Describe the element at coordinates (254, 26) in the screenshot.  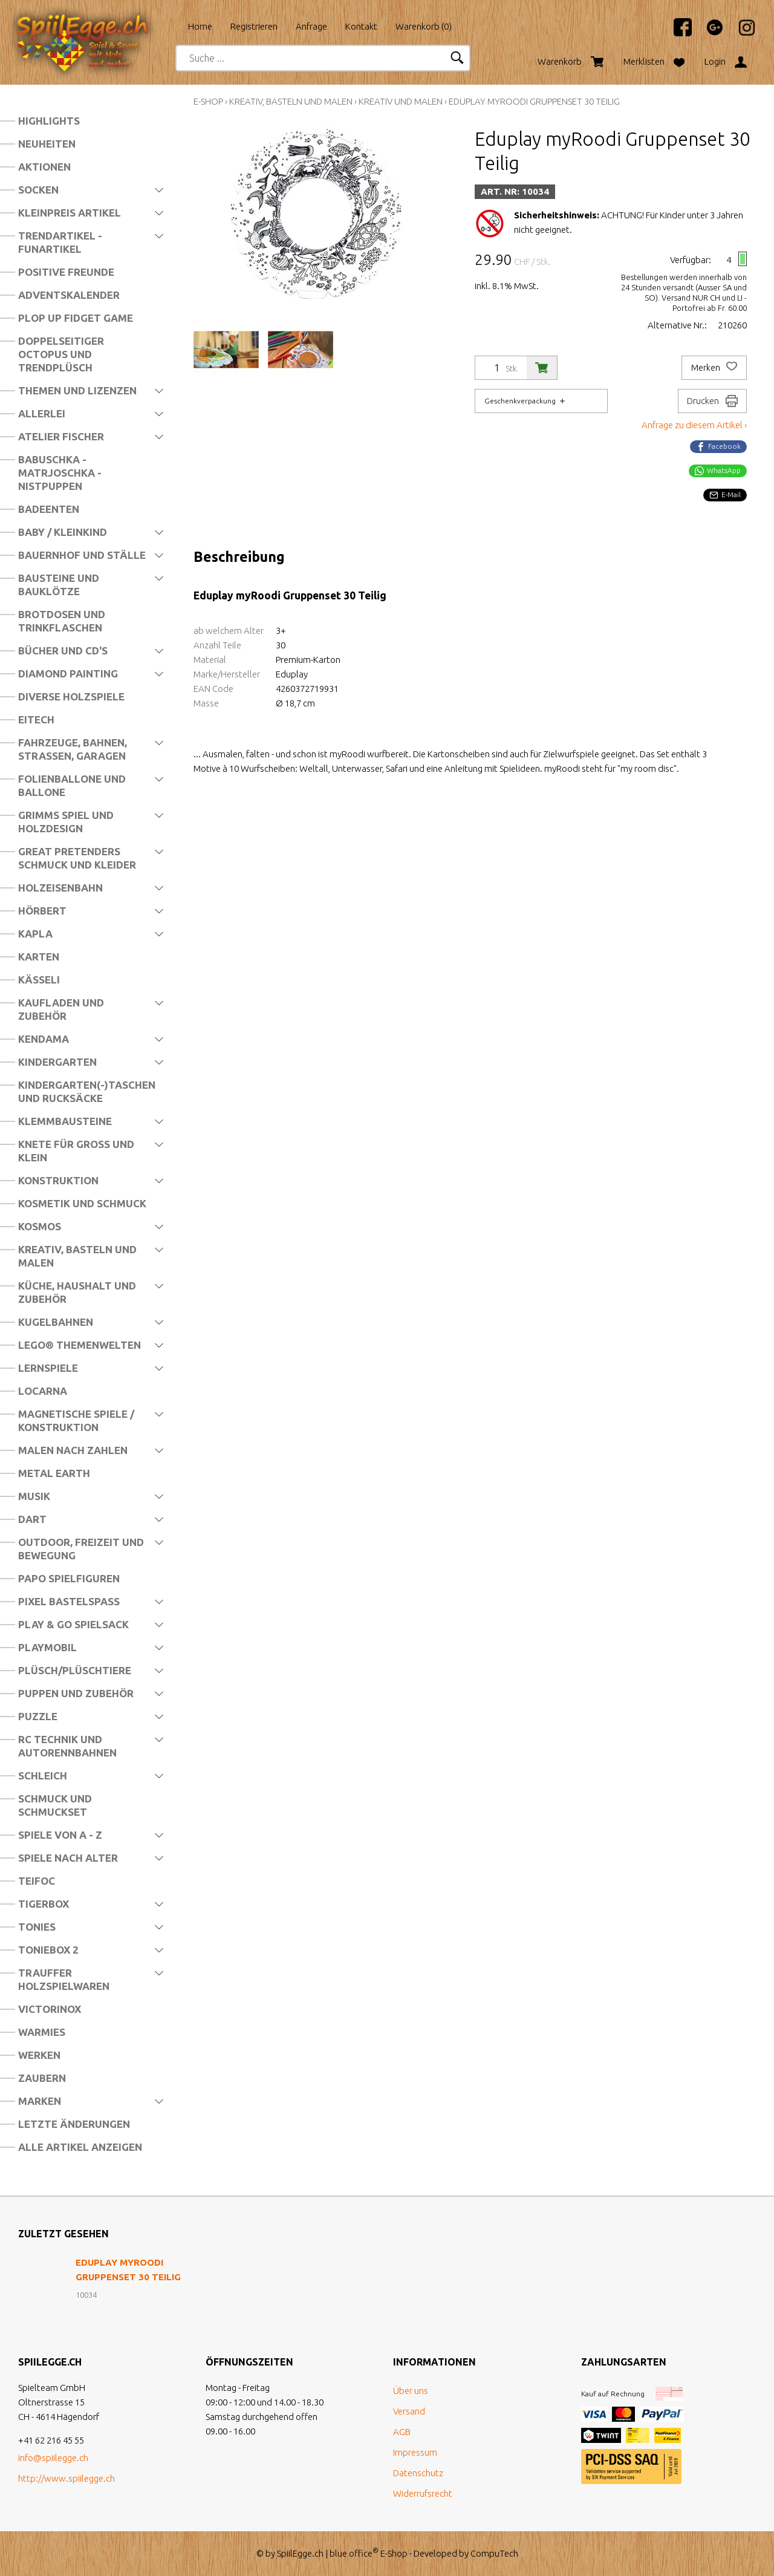
I see `Registrieren` at that location.